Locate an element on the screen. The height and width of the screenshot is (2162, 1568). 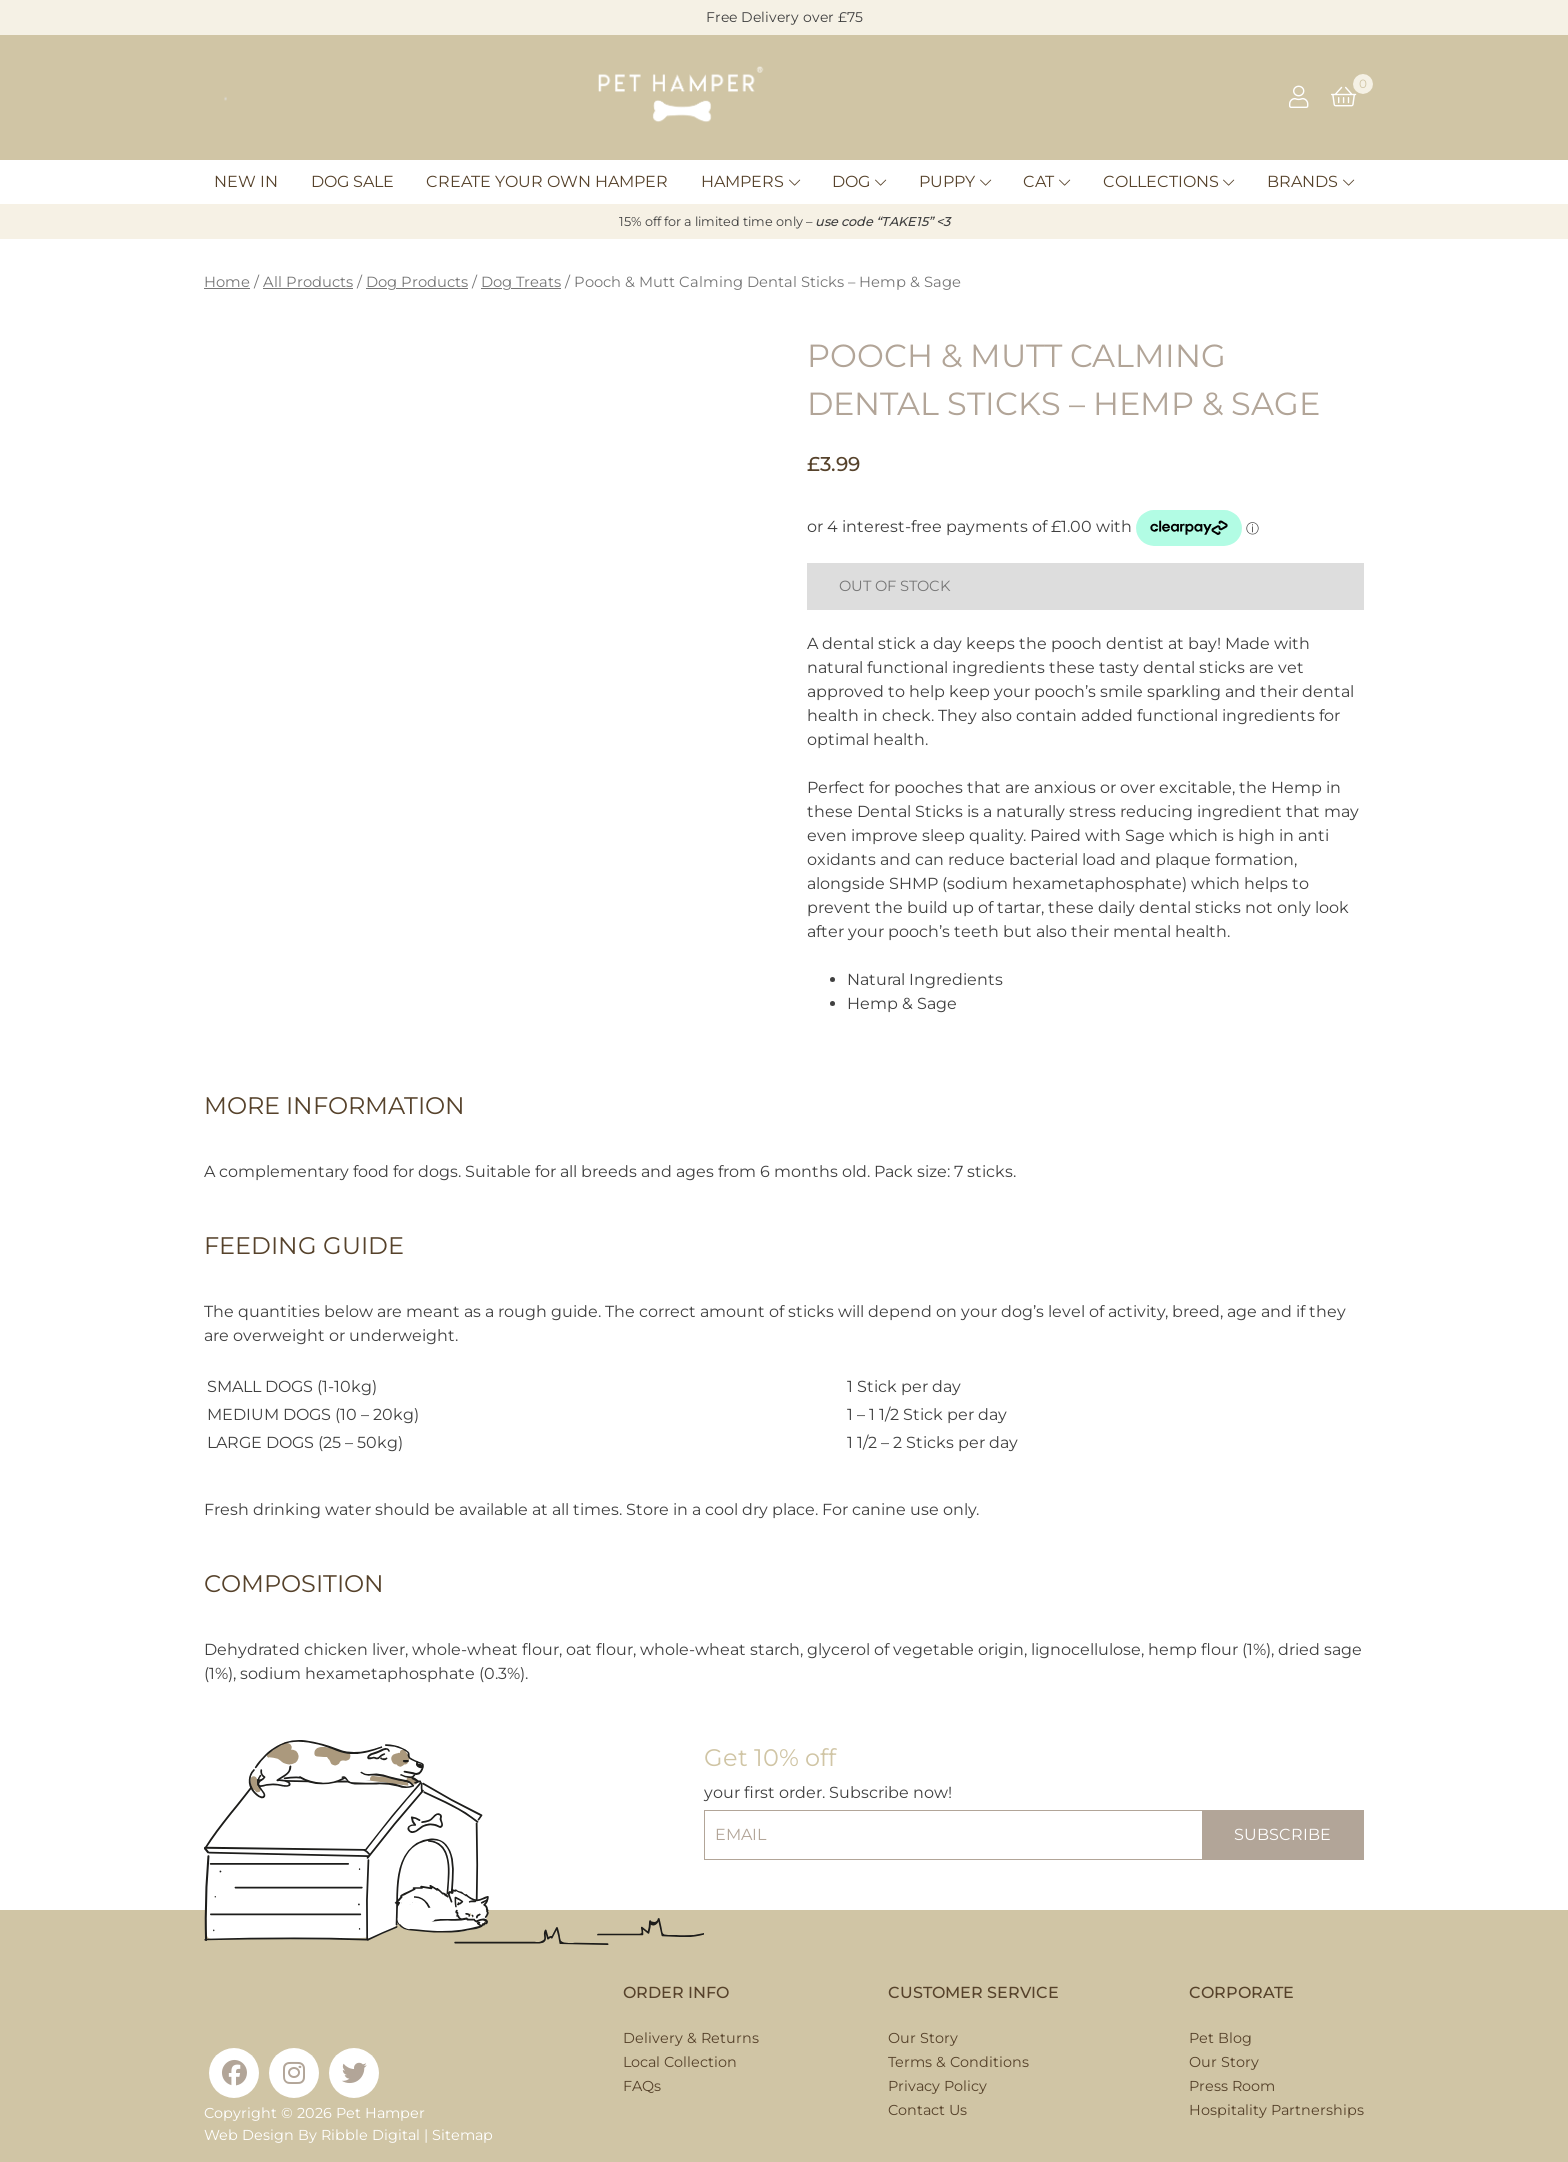
Delivery & Returns is located at coordinates (691, 2038).